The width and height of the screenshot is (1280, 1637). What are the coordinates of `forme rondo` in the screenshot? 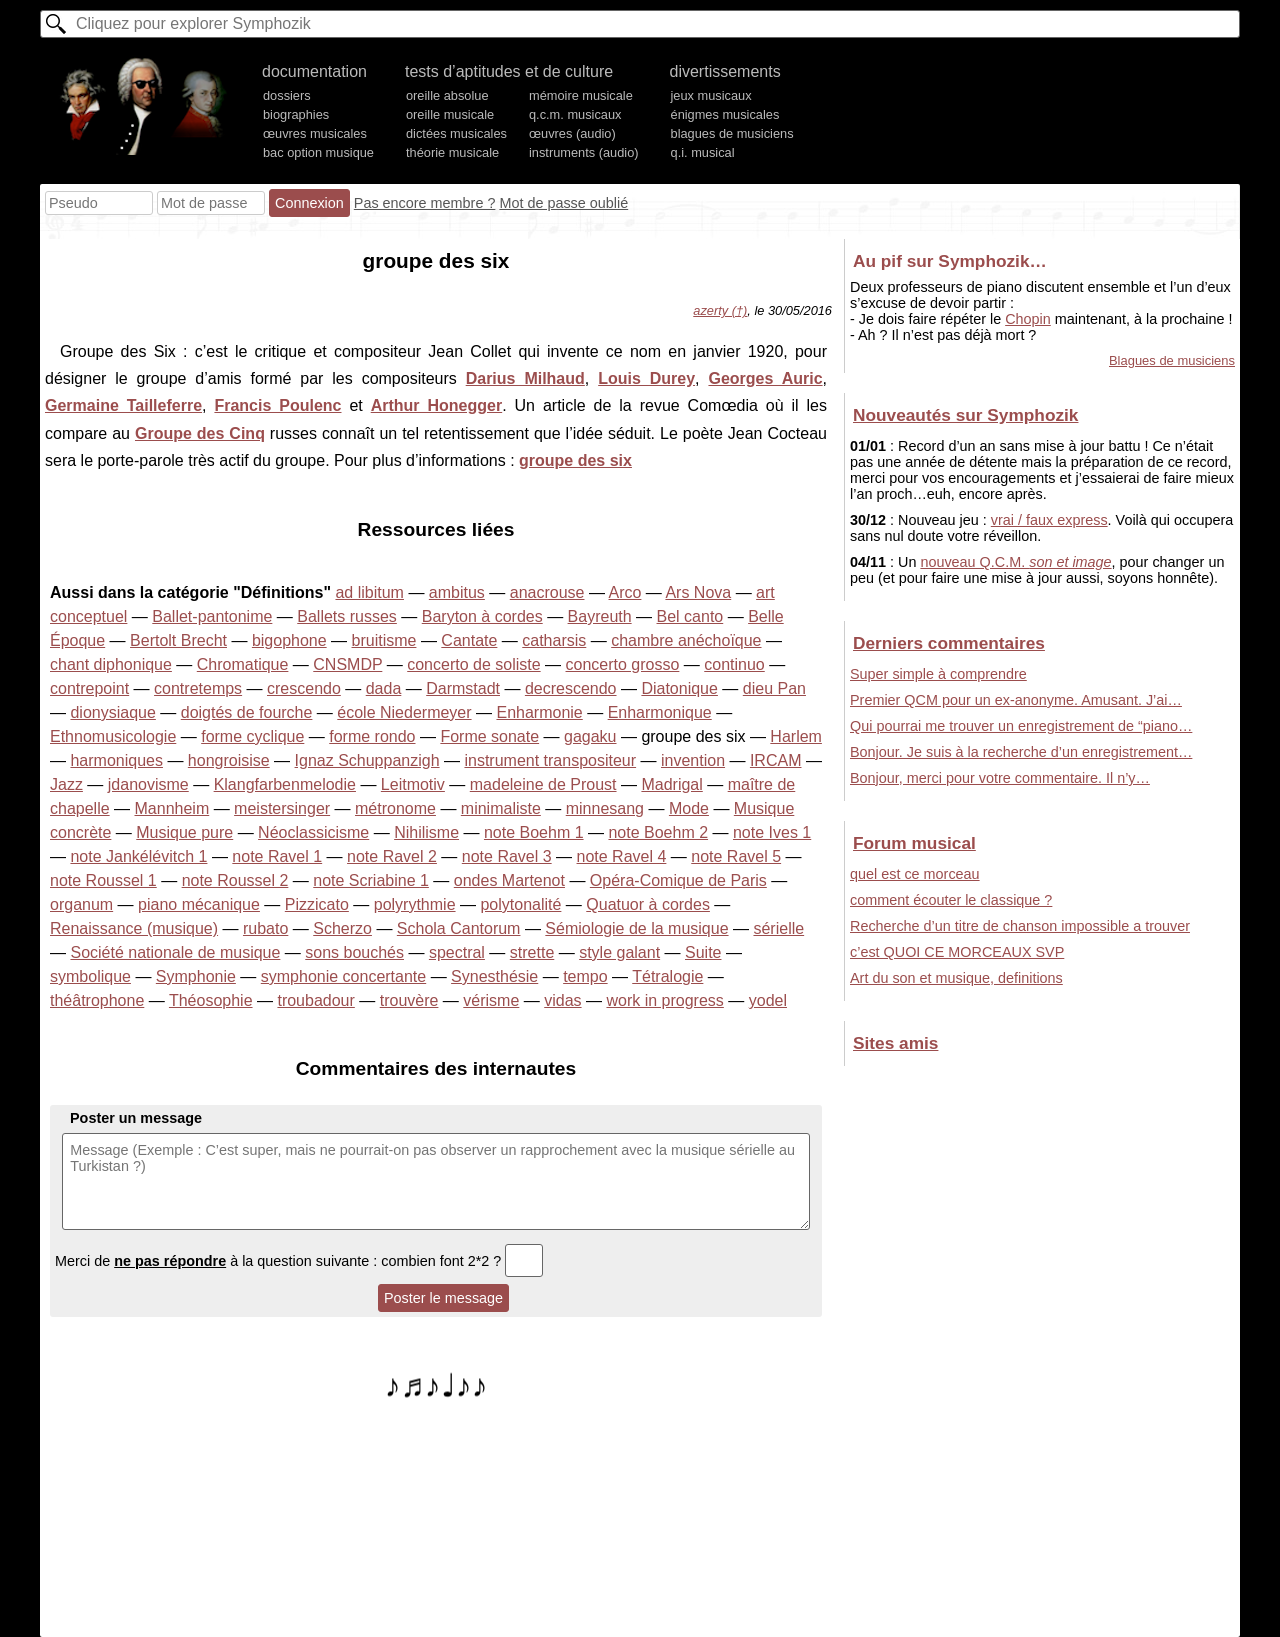 It's located at (372, 736).